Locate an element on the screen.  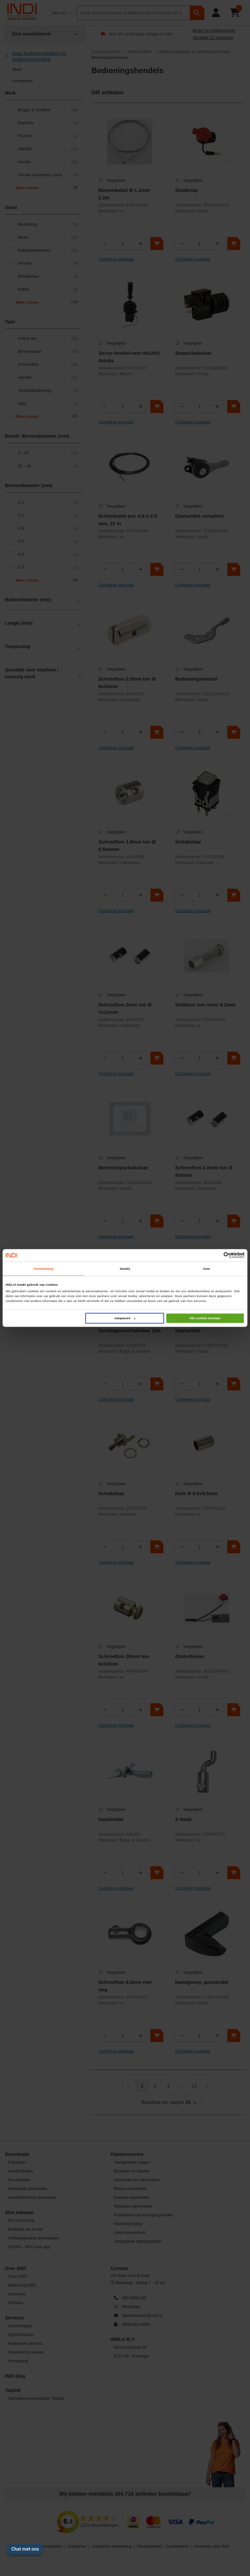
Motorstopschakelaar is located at coordinates (123, 1167).